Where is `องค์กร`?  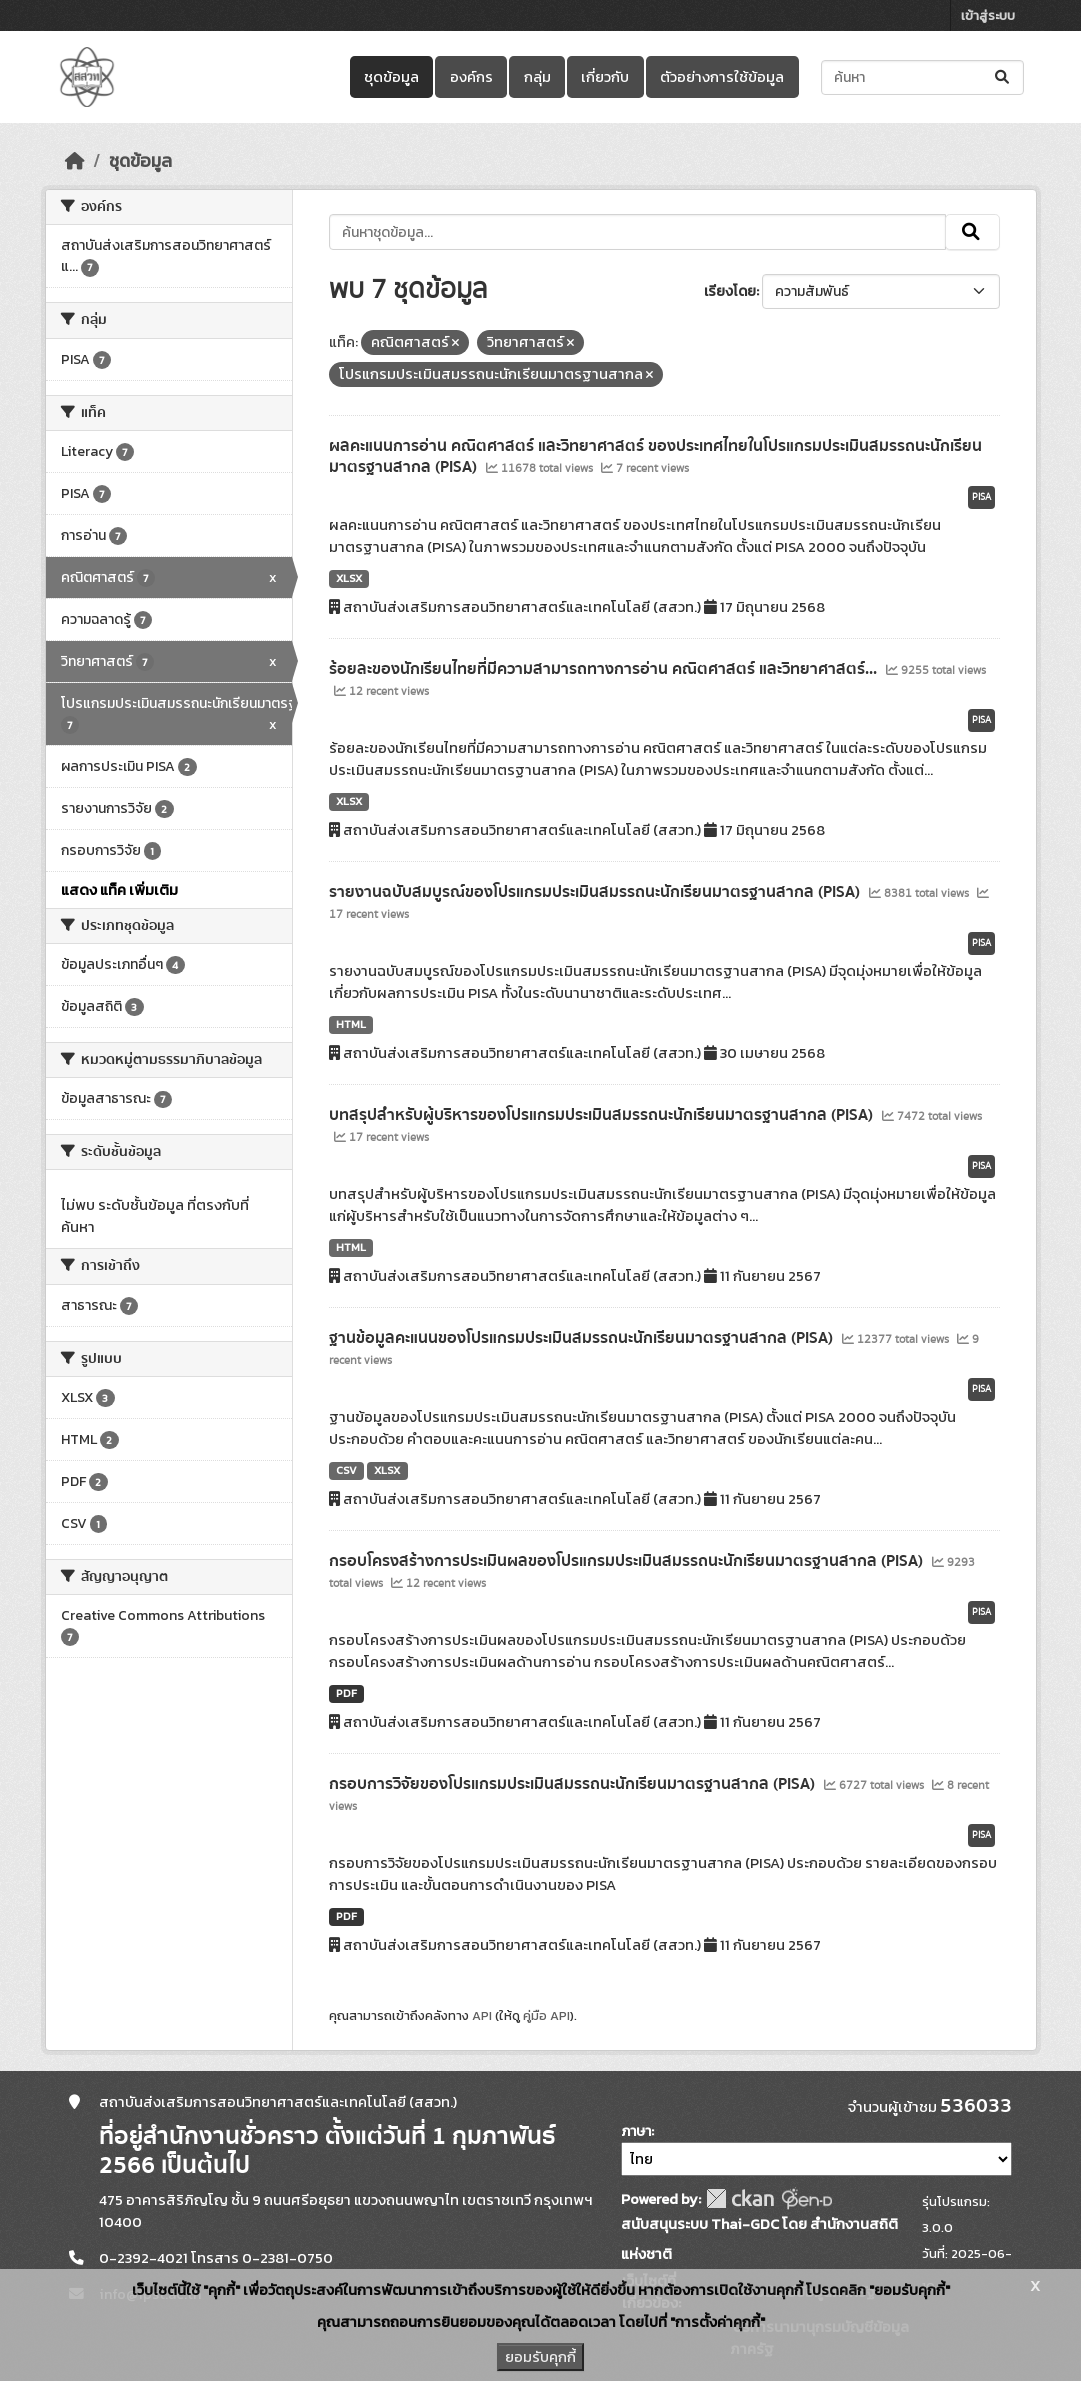 องค์กร is located at coordinates (471, 77).